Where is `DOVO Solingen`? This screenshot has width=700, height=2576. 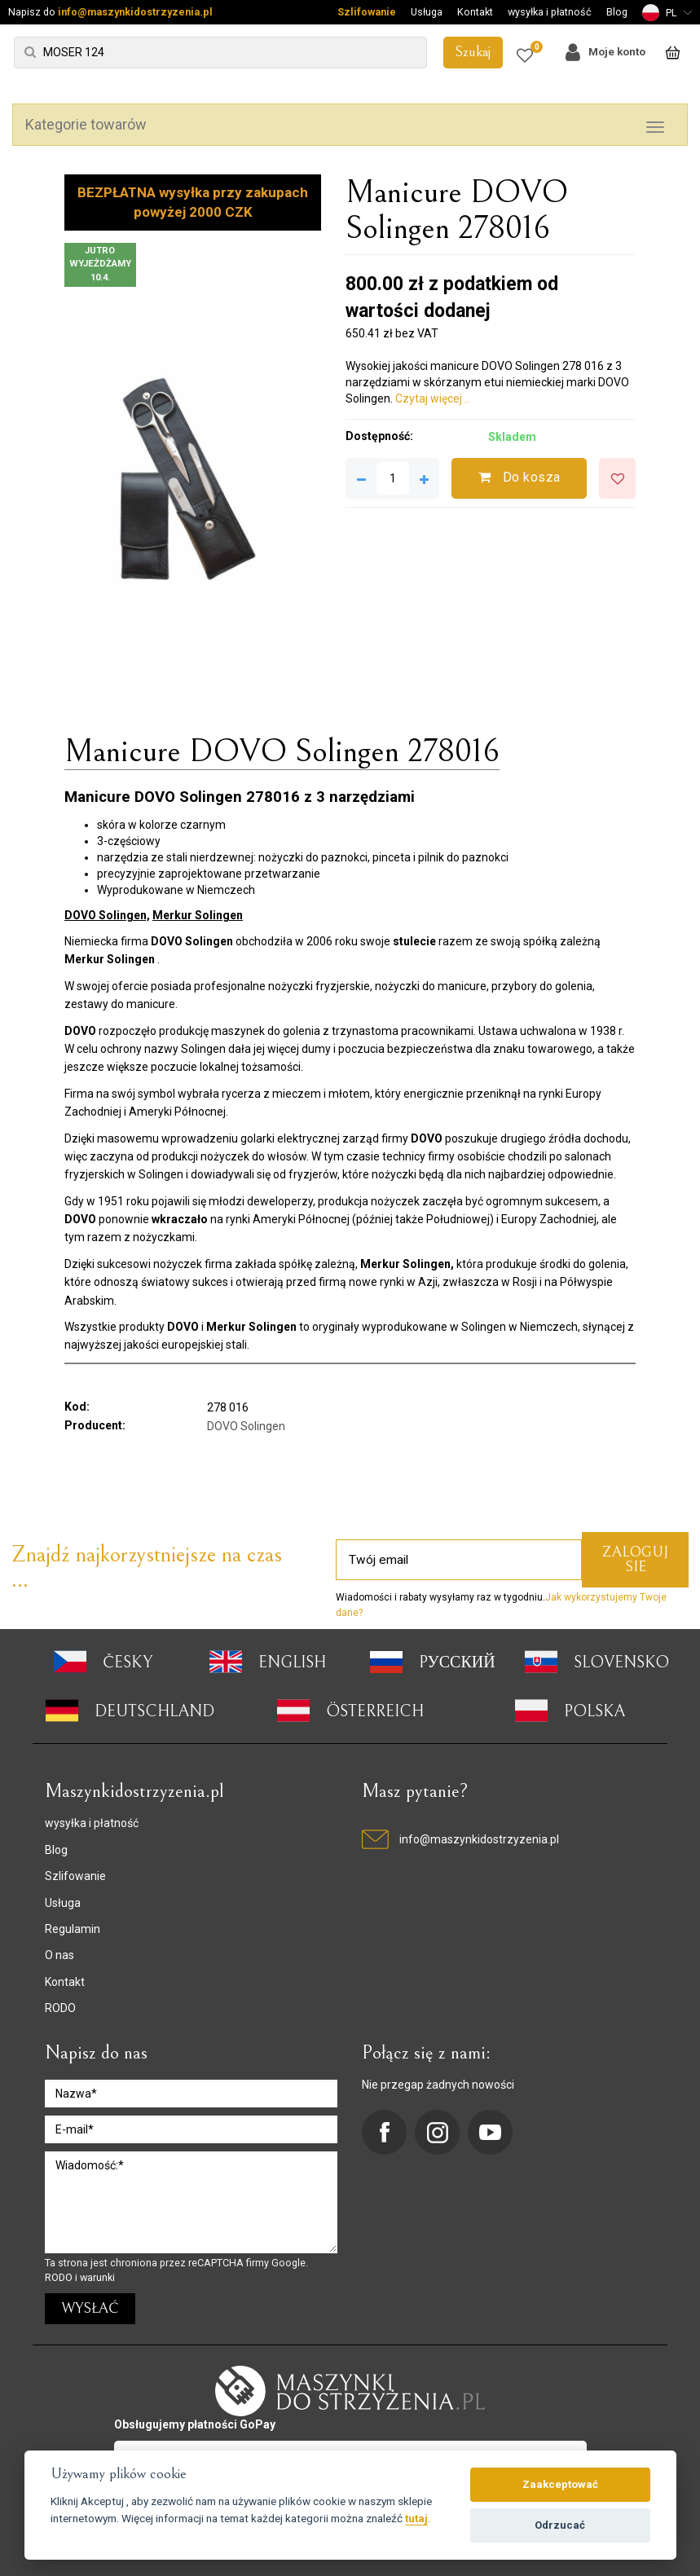
DOVO Solingen is located at coordinates (246, 1426).